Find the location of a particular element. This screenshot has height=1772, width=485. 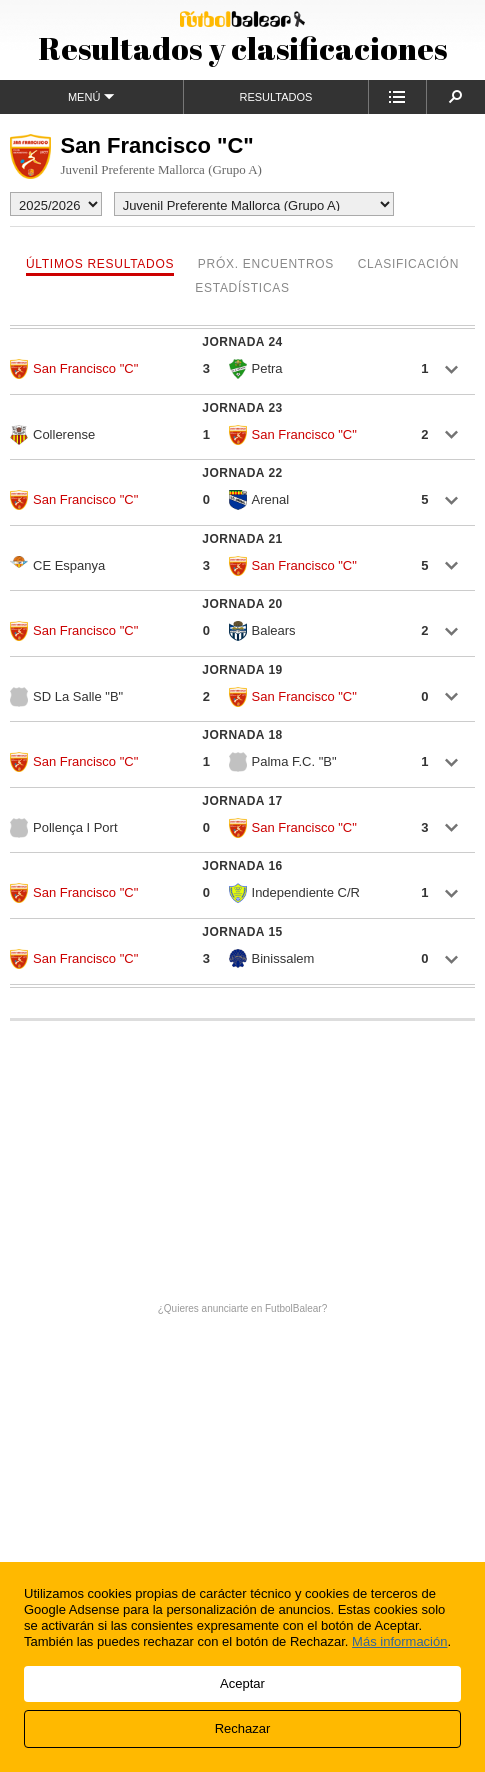

Binissalem is located at coordinates (272, 958).